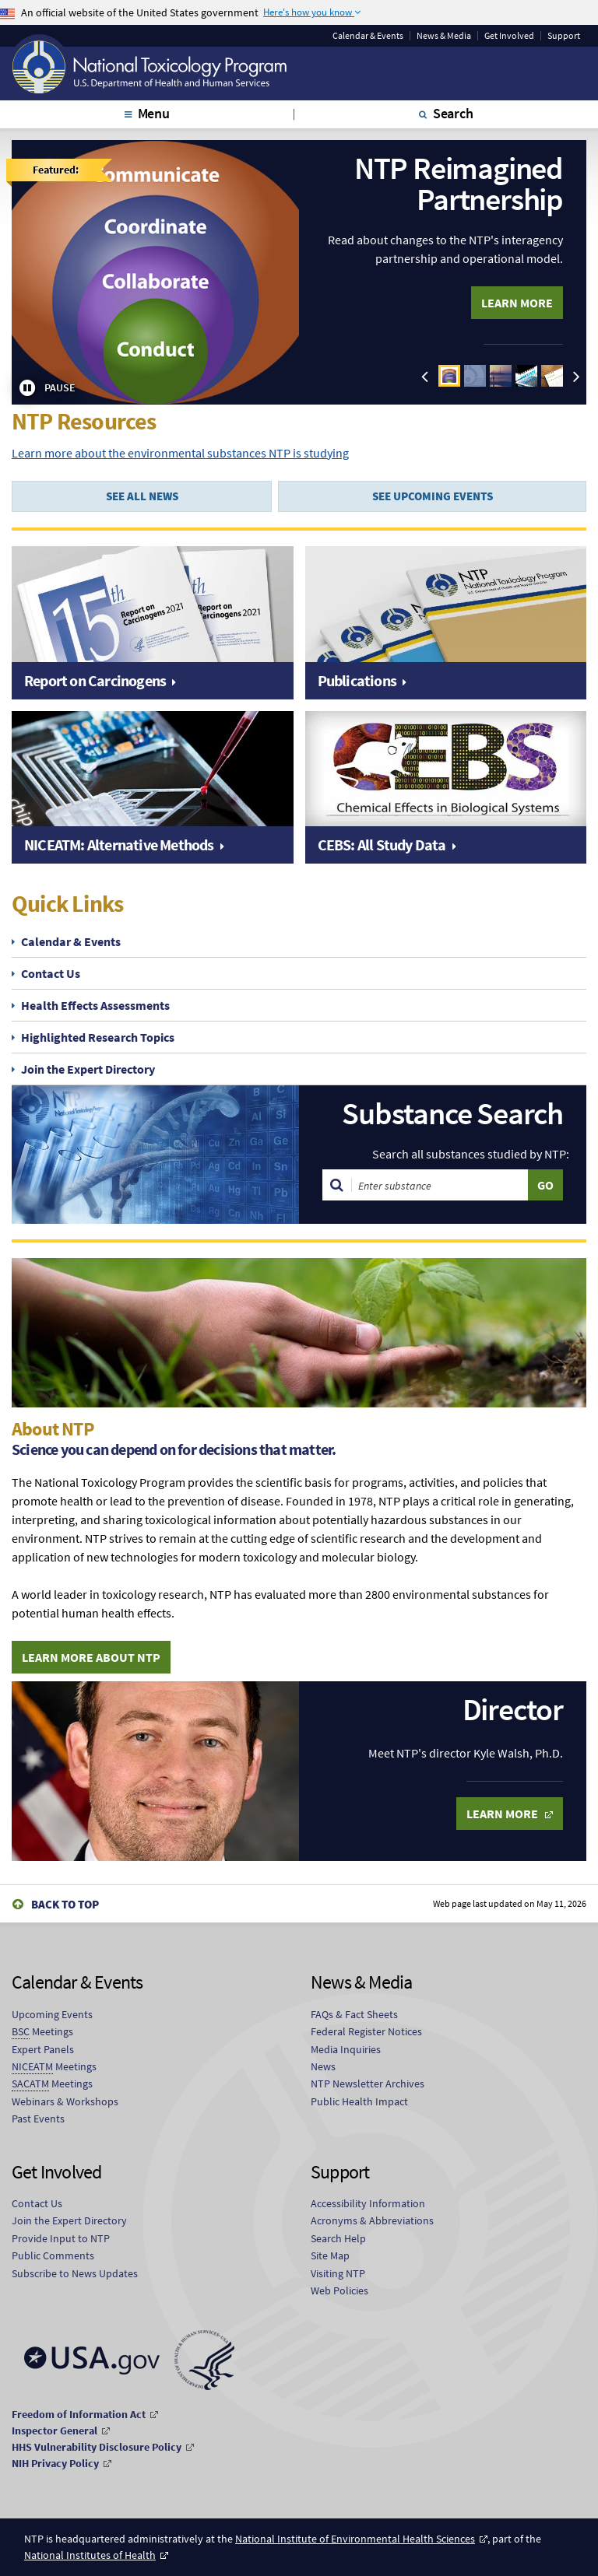 The image size is (598, 2576). I want to click on Support, so click(563, 35).